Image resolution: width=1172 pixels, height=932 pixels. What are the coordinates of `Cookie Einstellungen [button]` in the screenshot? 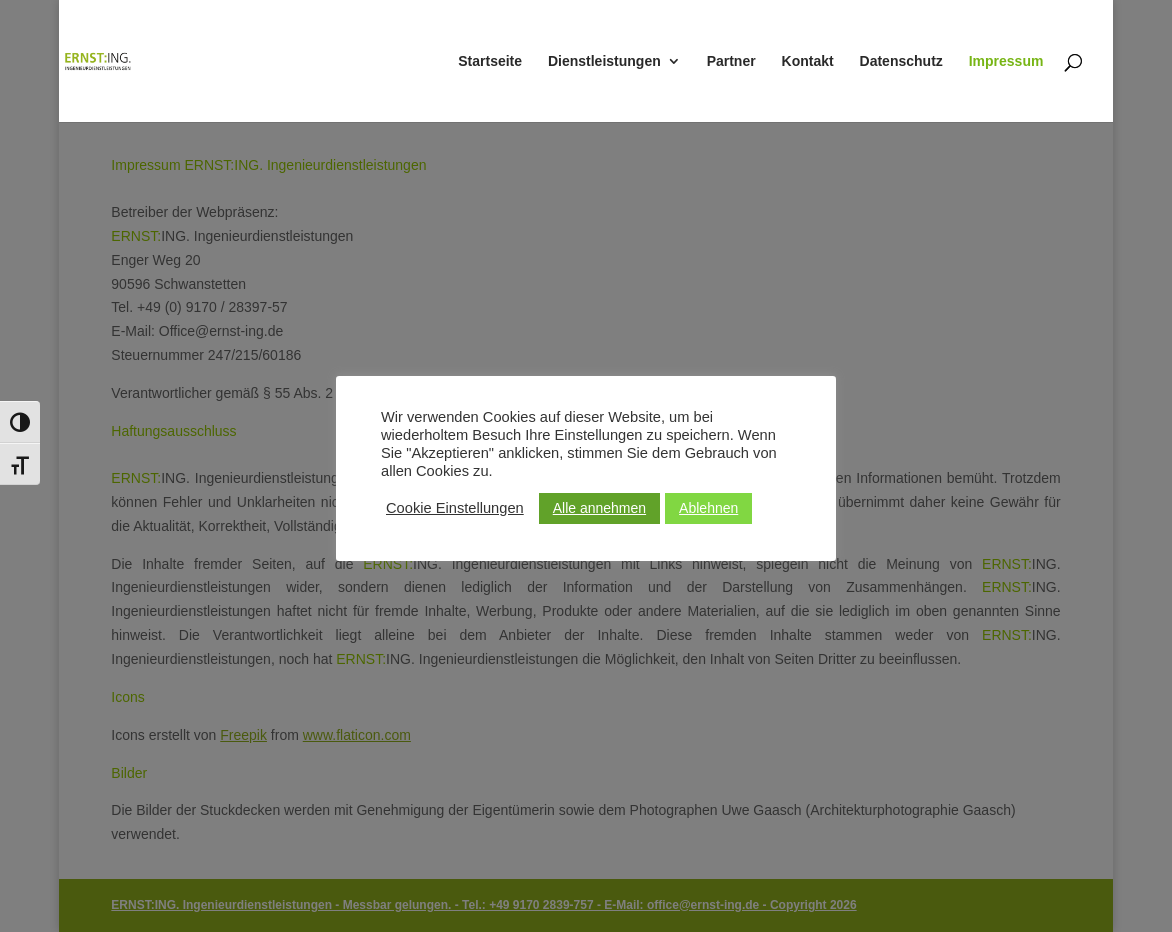 It's located at (455, 508).